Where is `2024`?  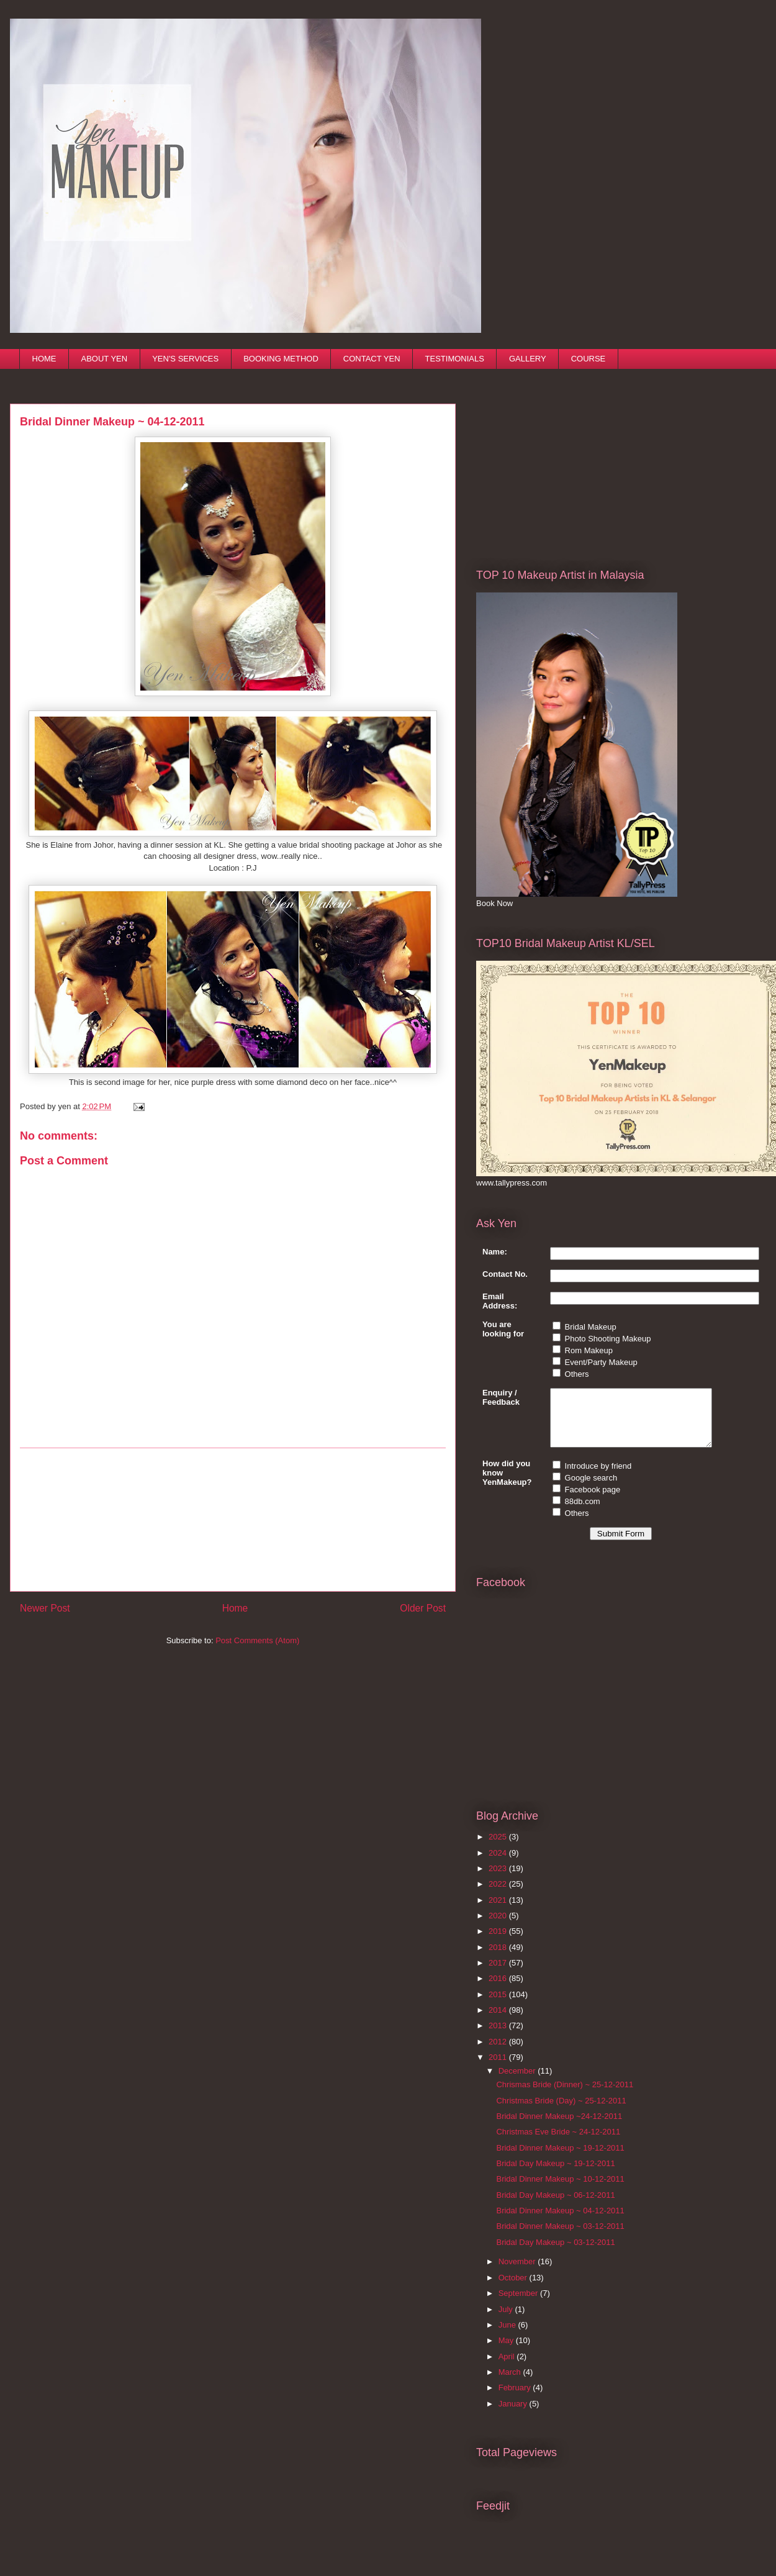
2024 is located at coordinates (499, 1864).